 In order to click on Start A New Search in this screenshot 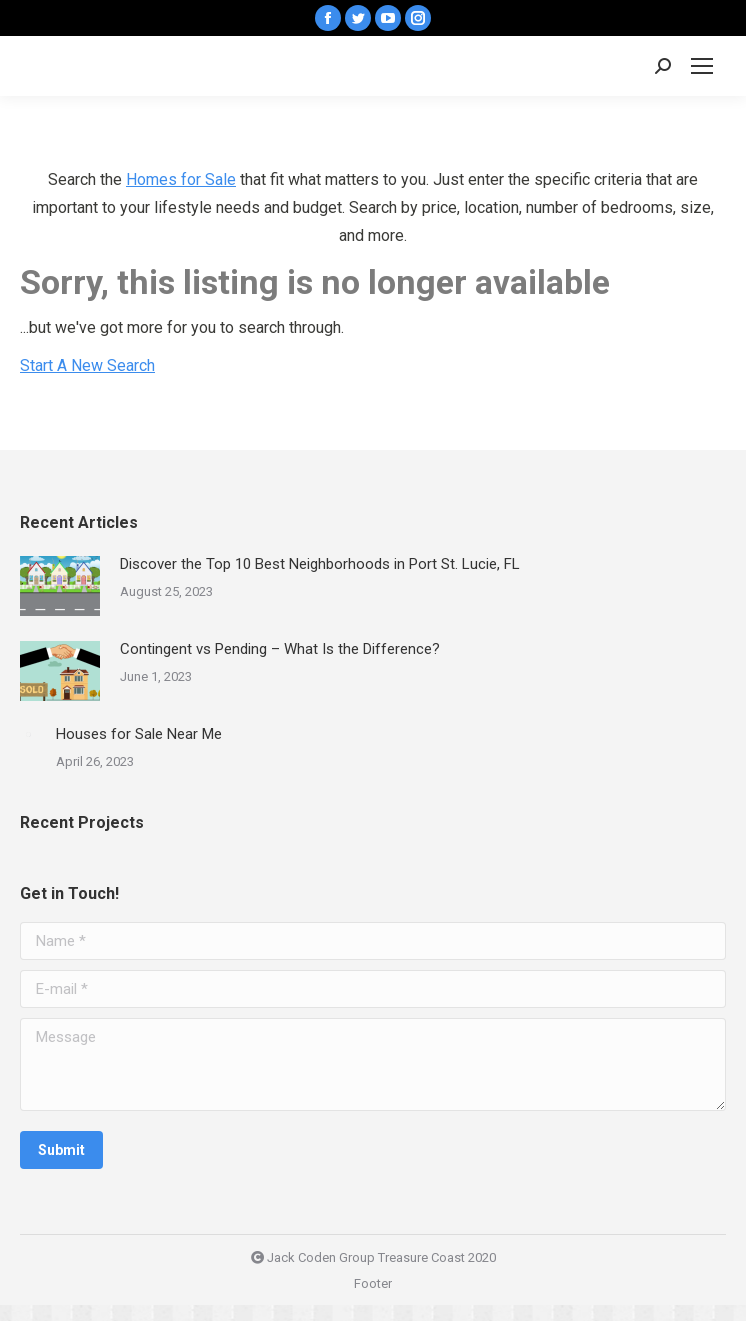, I will do `click(87, 365)`.